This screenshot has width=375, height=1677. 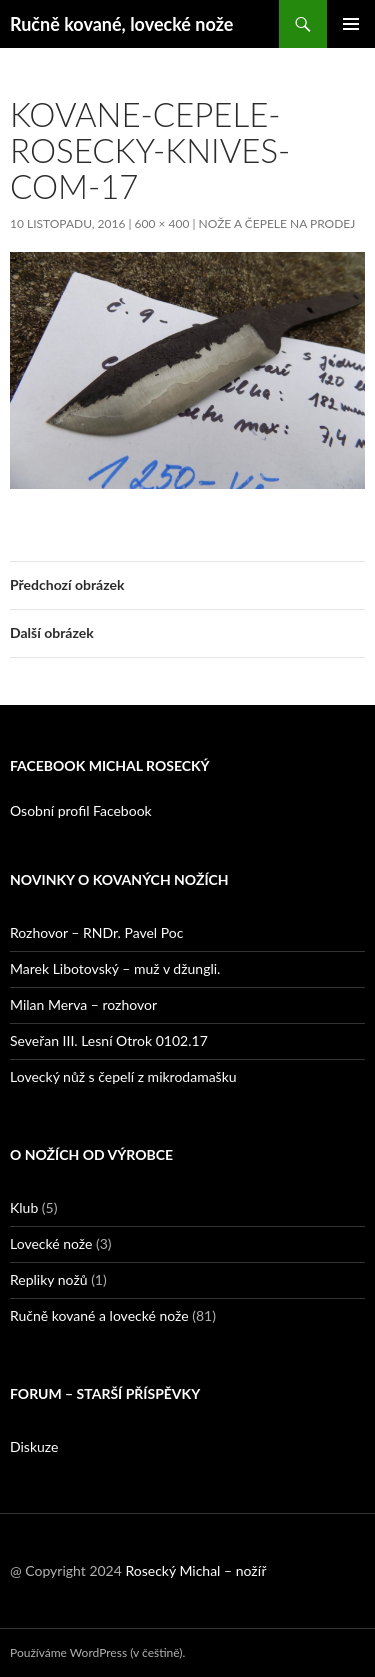 What do you see at coordinates (115, 968) in the screenshot?
I see `Marek Libotovský – muž v džungli.` at bounding box center [115, 968].